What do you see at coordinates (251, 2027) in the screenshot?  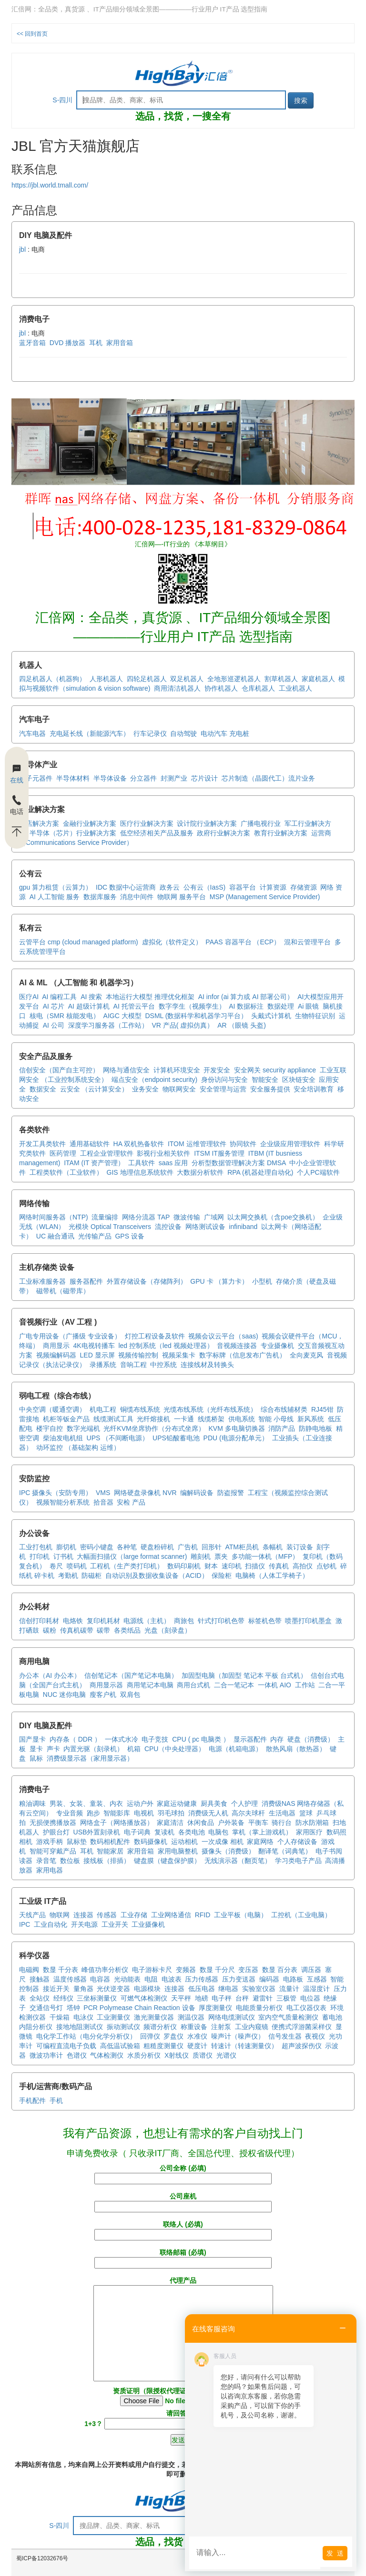 I see `工业内窥镜` at bounding box center [251, 2027].